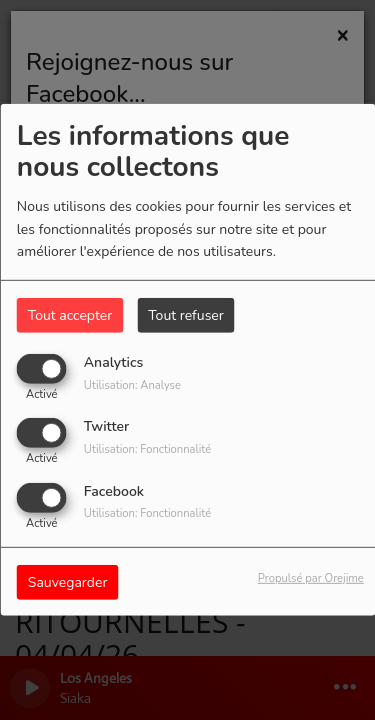 Image resolution: width=375 pixels, height=720 pixels. Describe the element at coordinates (68, 581) in the screenshot. I see `Sauvegarder` at that location.